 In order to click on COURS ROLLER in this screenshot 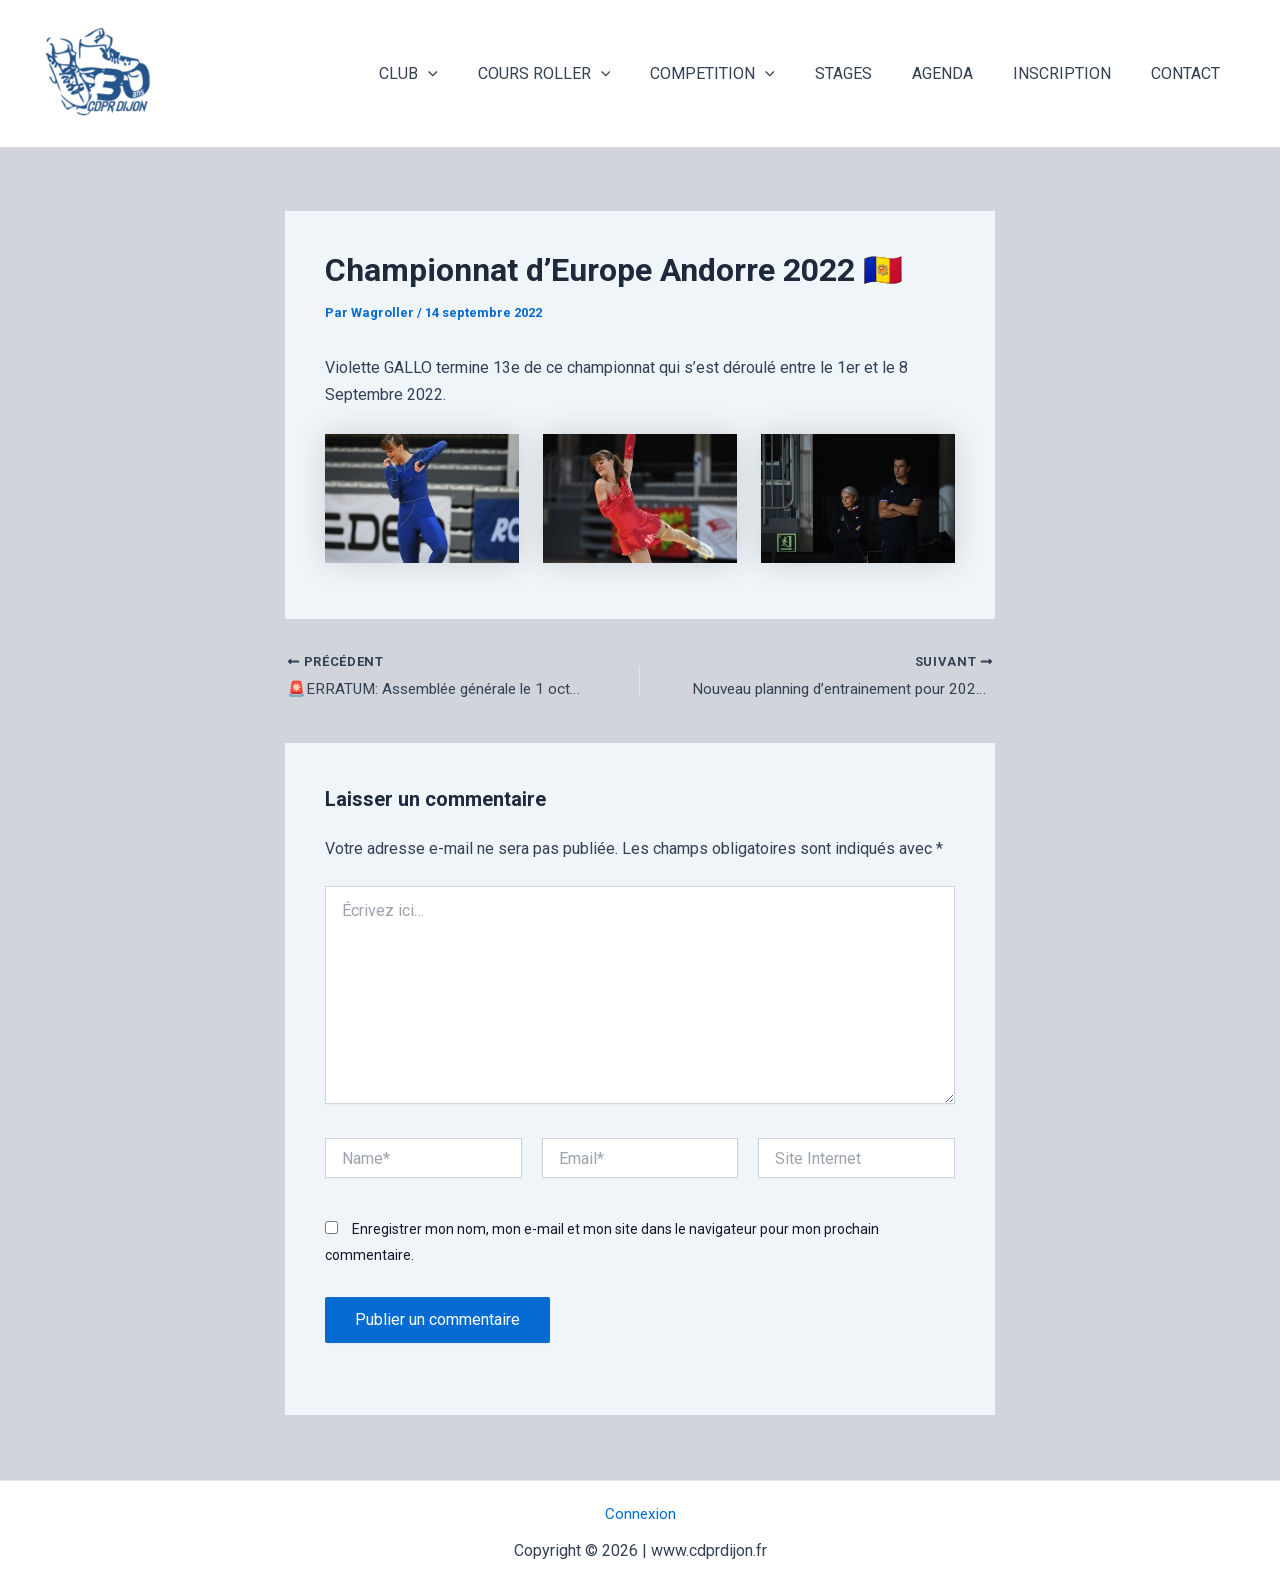, I will do `click(588, 74)`.